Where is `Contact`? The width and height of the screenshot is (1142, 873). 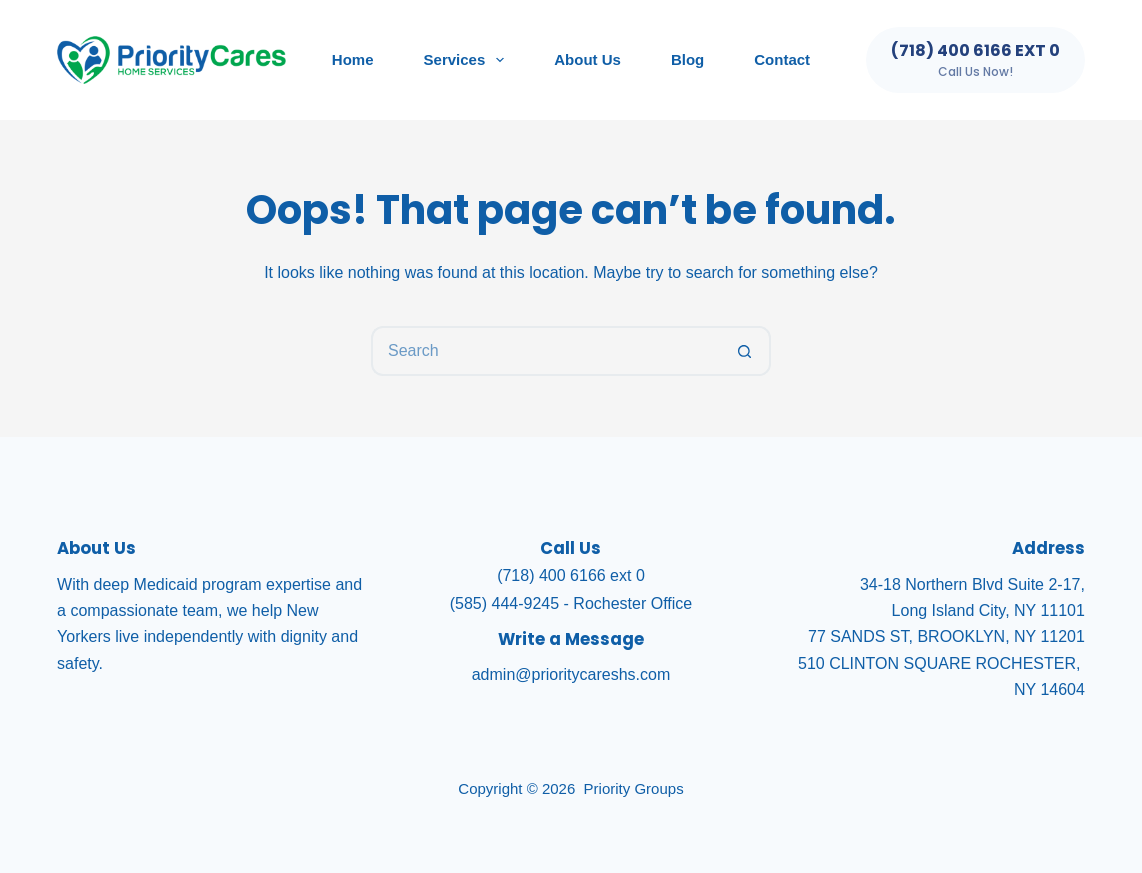
Contact is located at coordinates (782, 59).